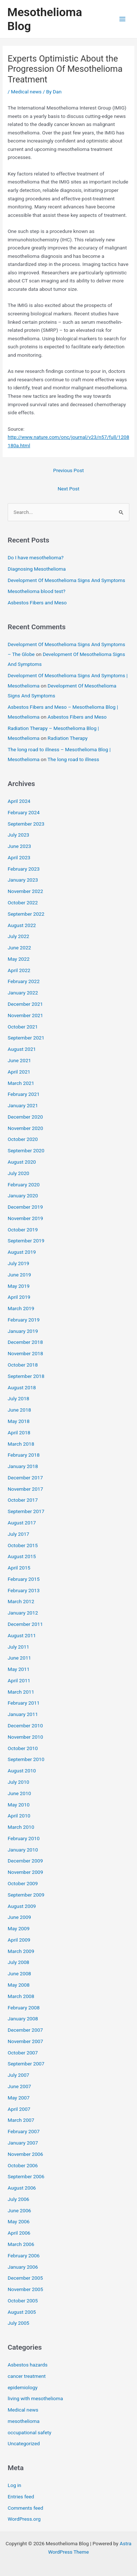  What do you see at coordinates (36, 591) in the screenshot?
I see `Mesothelioma blood test?` at bounding box center [36, 591].